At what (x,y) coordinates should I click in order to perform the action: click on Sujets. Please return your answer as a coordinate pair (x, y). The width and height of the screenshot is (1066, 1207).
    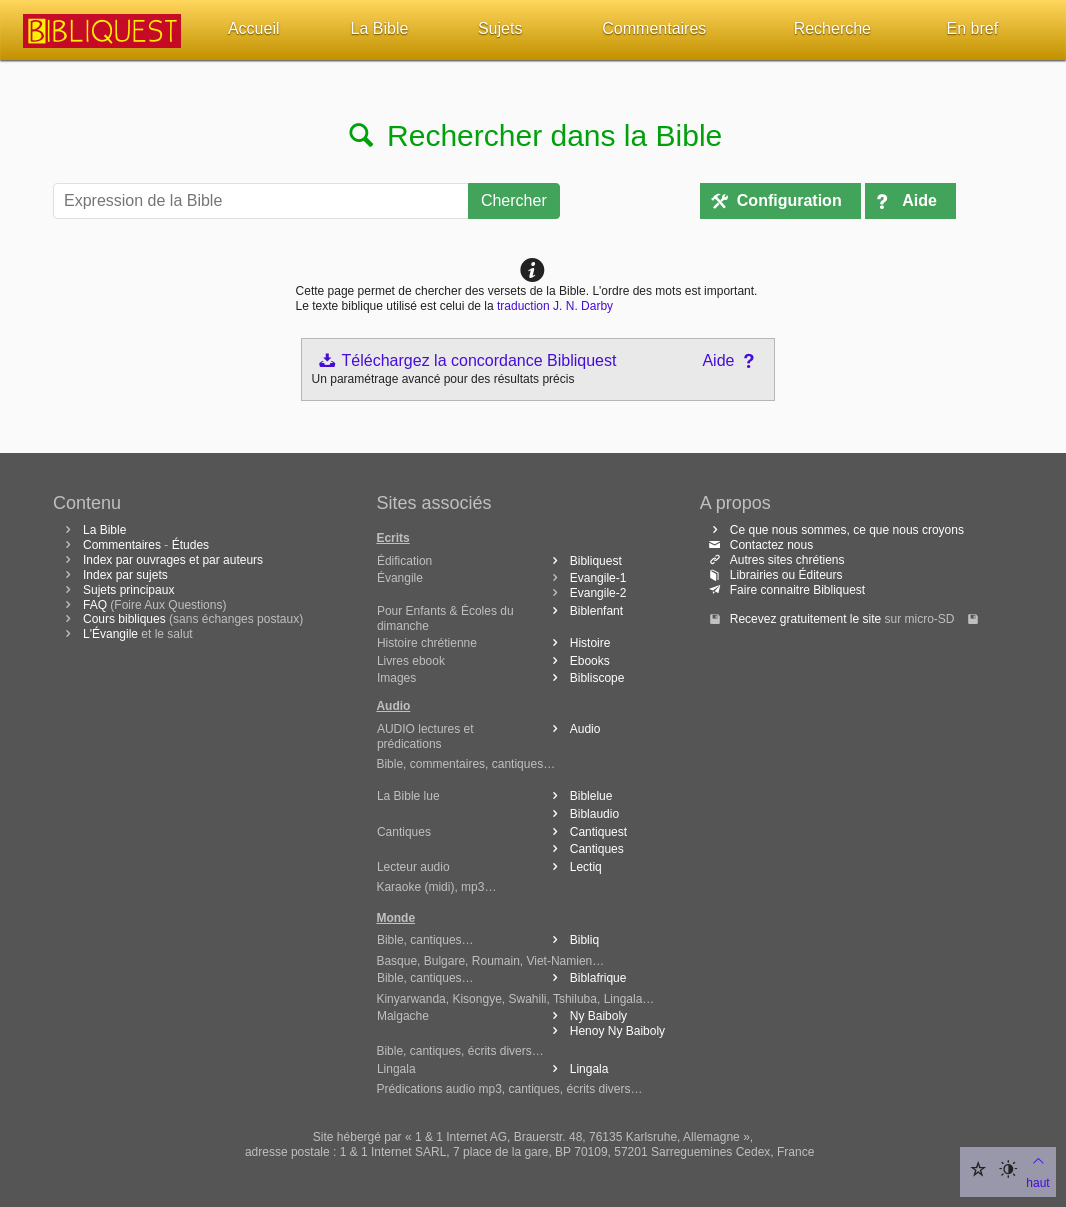
    Looking at the image, I should click on (500, 28).